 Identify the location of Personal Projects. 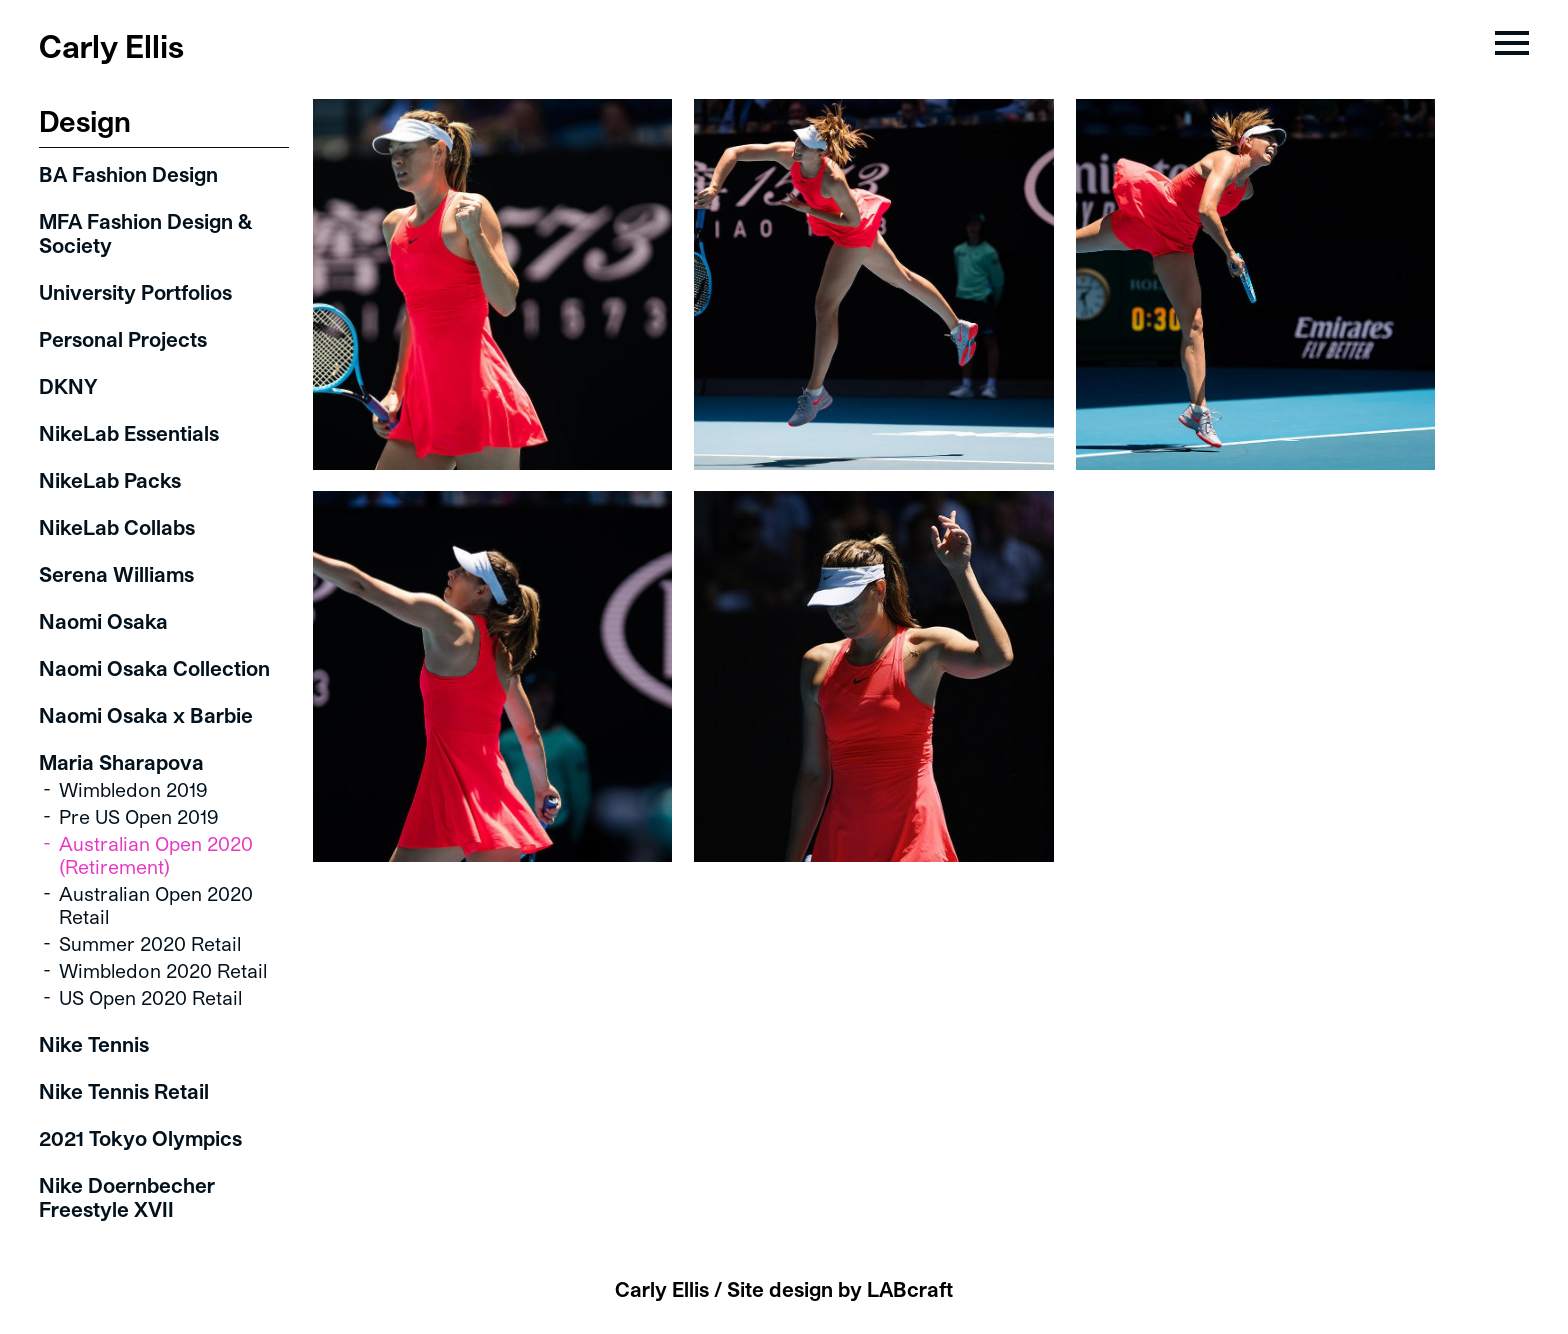
(123, 339).